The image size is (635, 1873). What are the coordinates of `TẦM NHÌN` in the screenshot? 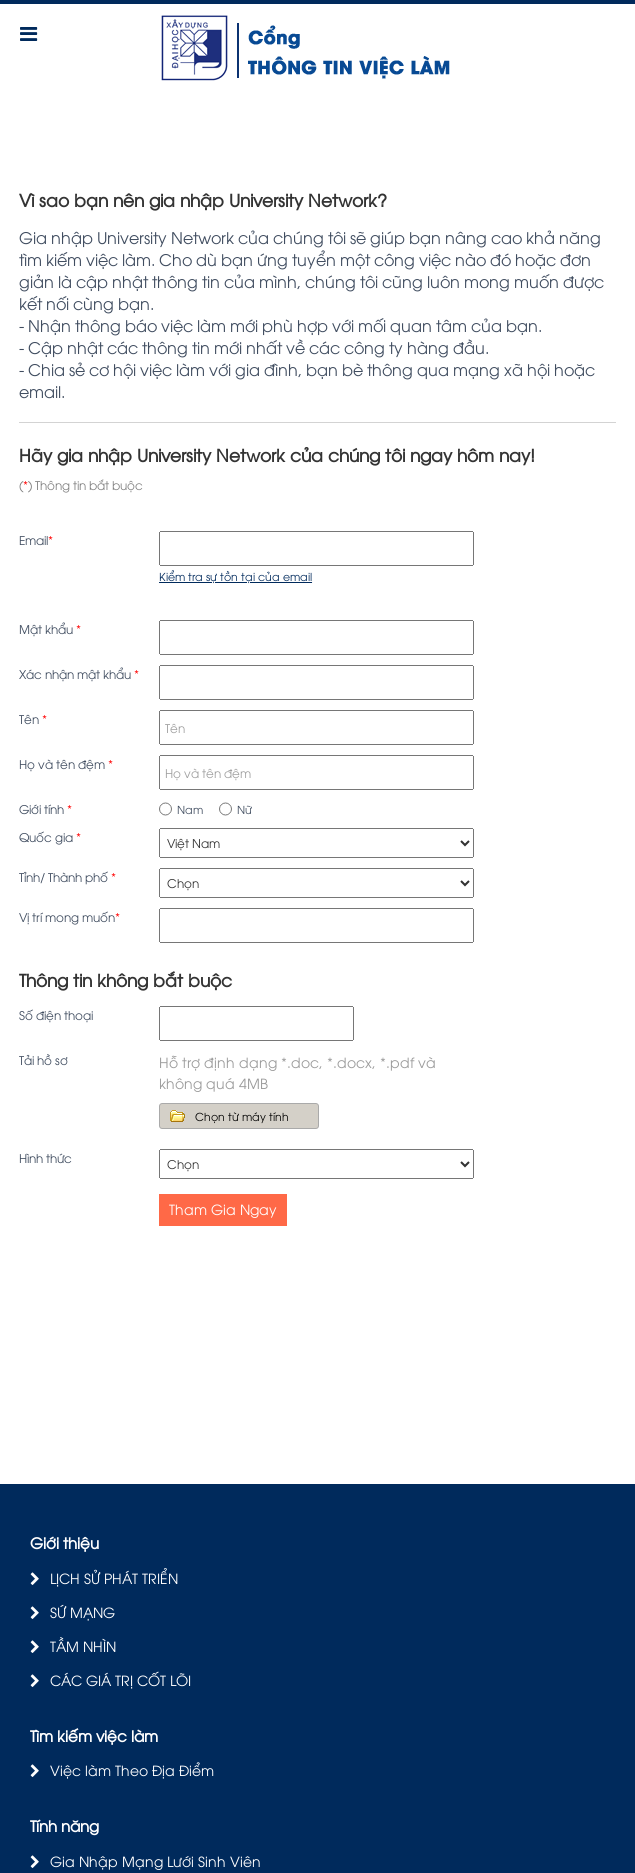 It's located at (83, 1645).